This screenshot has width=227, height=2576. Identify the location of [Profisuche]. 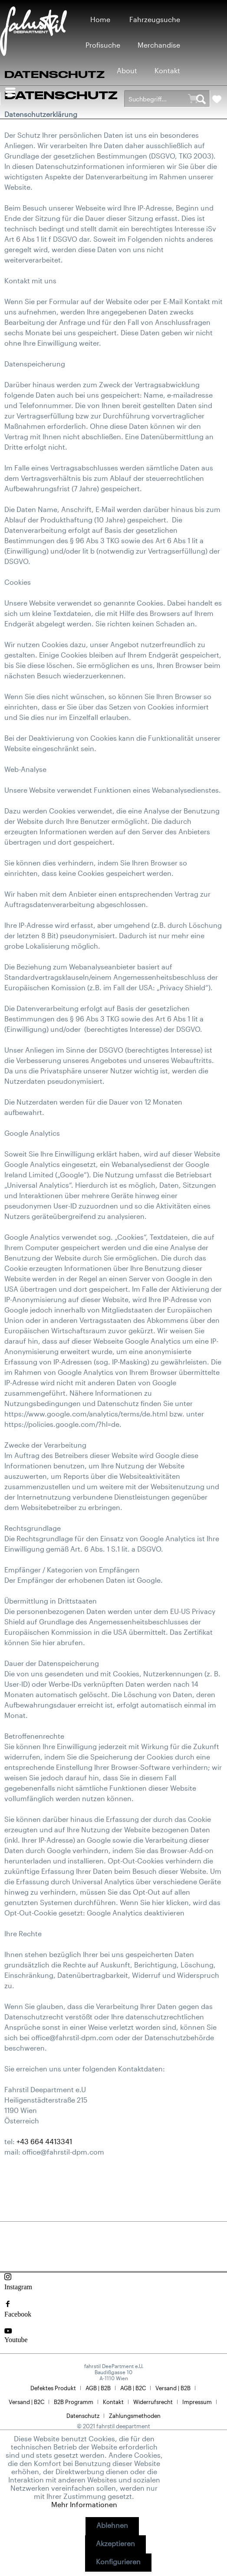
(103, 45).